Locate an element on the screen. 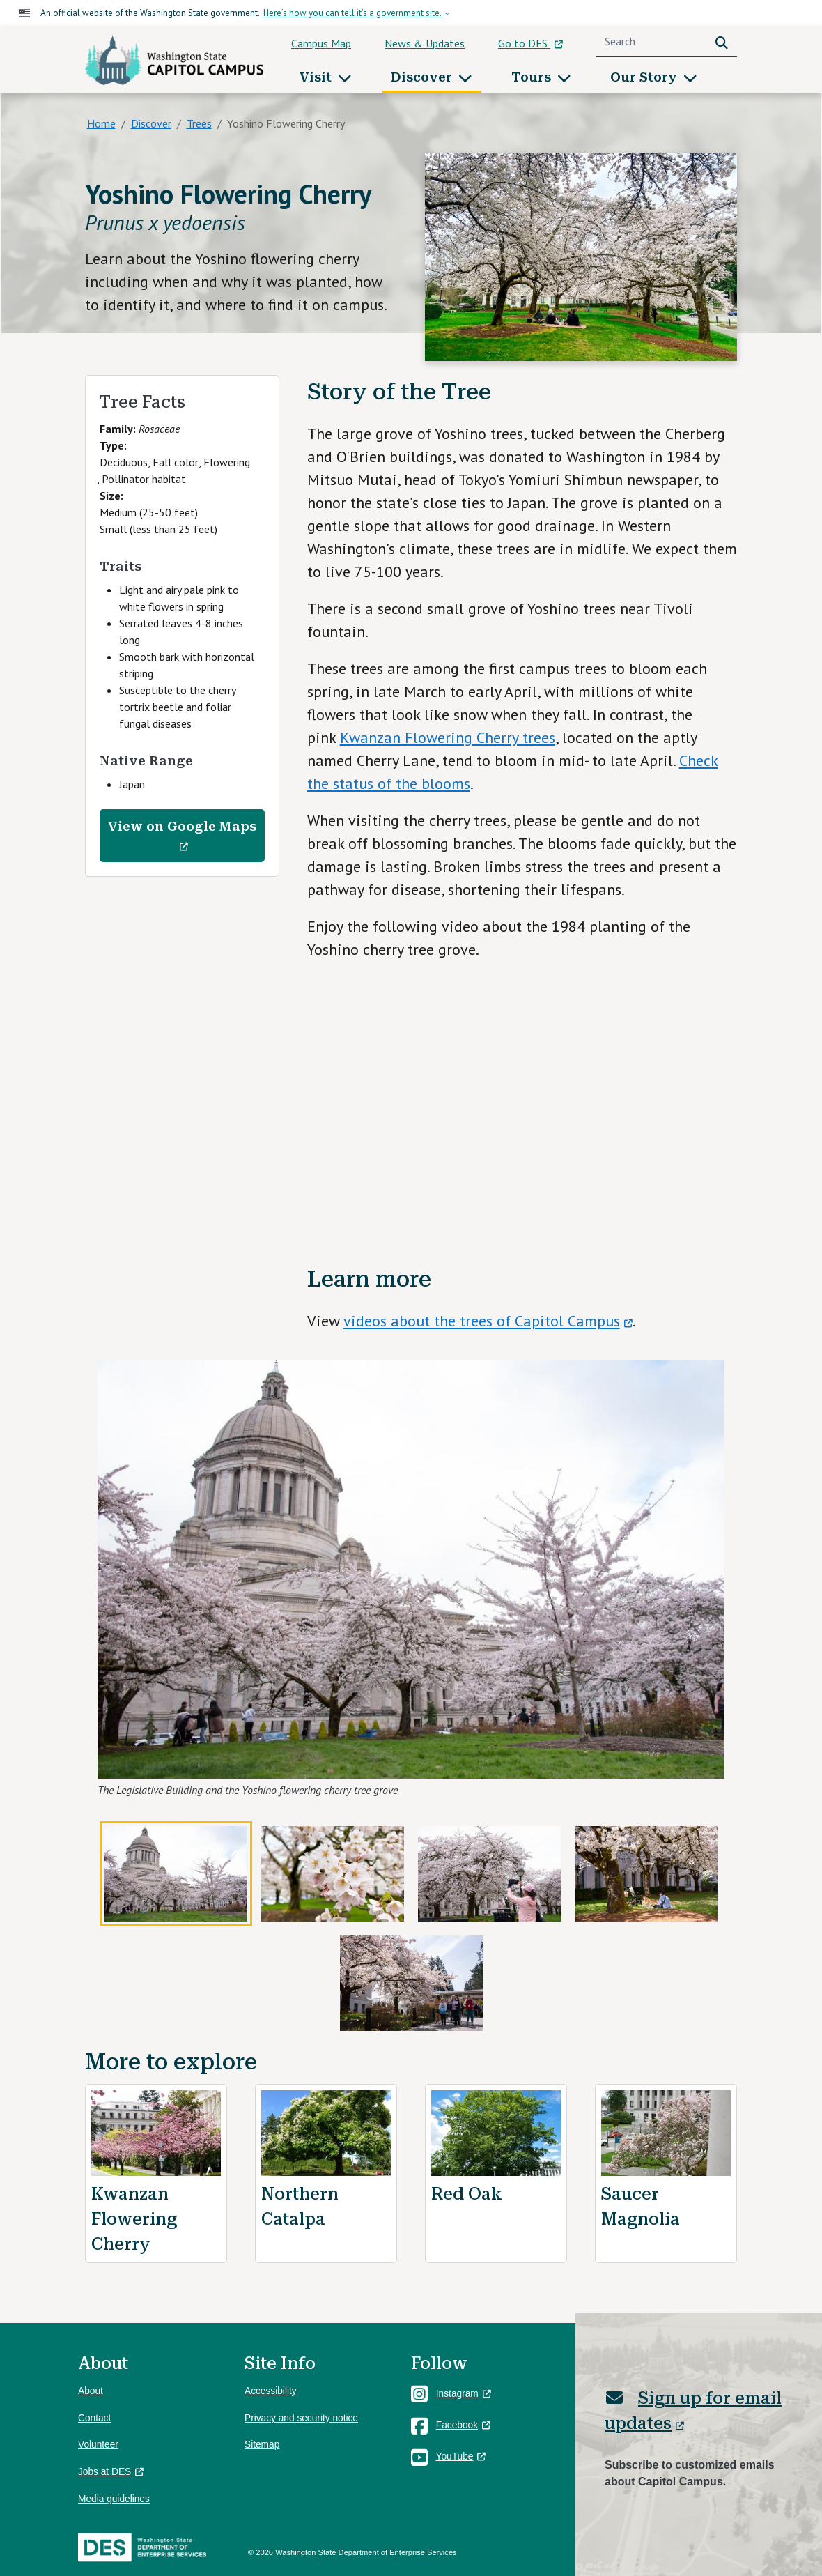 This screenshot has height=2576, width=822. About is located at coordinates (90, 2391).